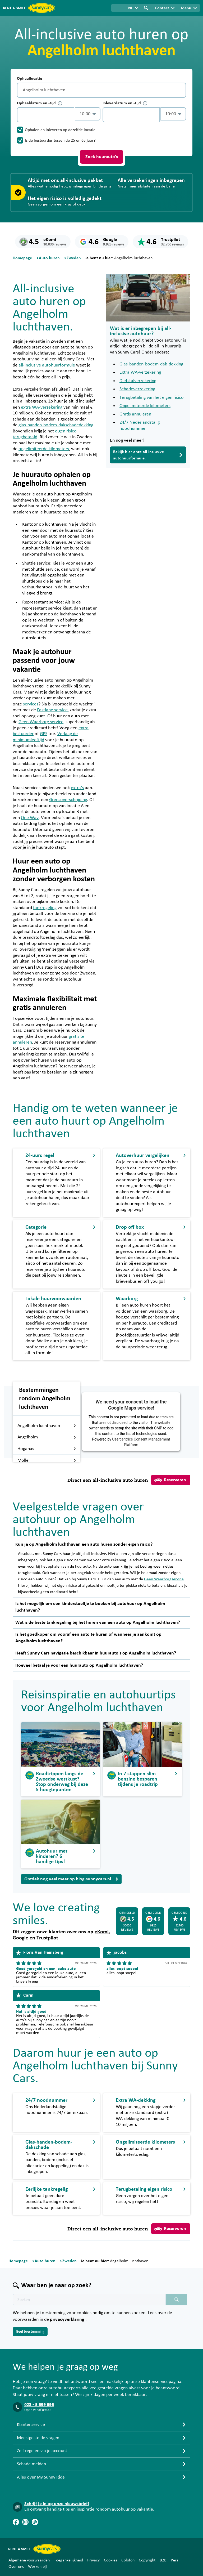 The height and width of the screenshot is (2576, 203). Describe the element at coordinates (16, 2522) in the screenshot. I see `[Facebook]` at that location.